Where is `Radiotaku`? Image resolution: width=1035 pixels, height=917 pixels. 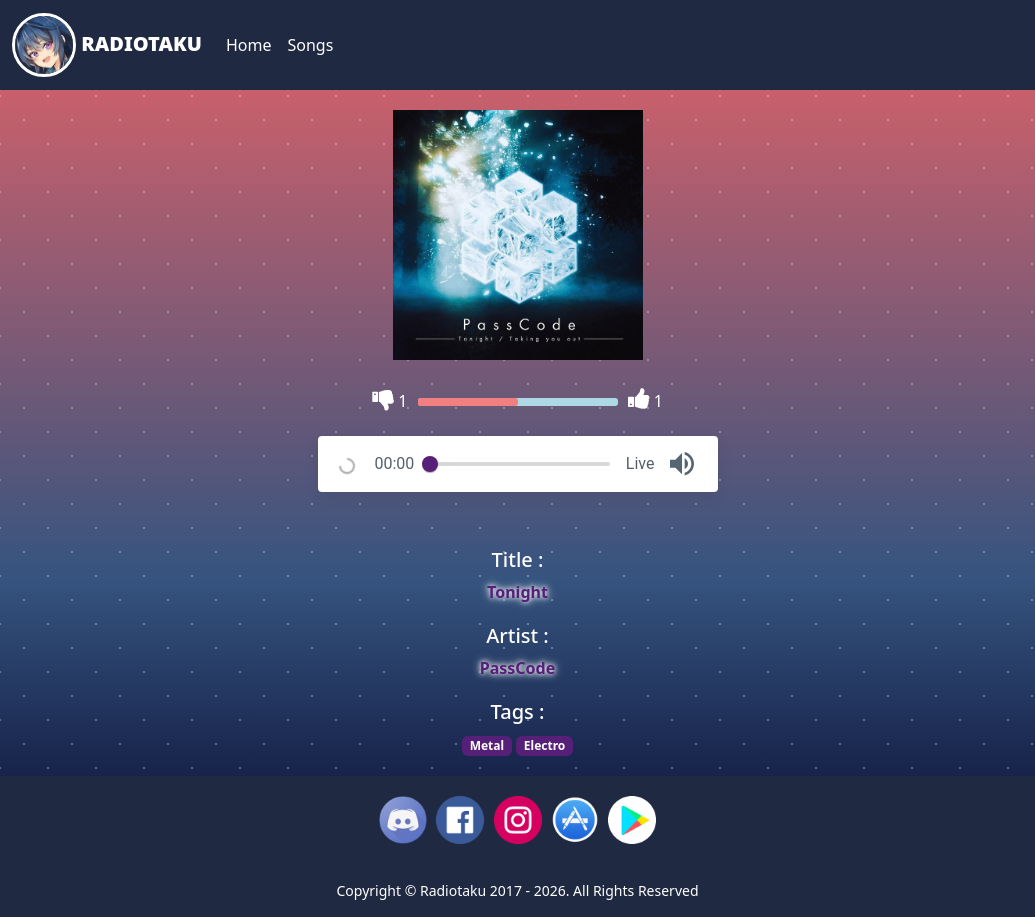
Radiotaku is located at coordinates (107, 45).